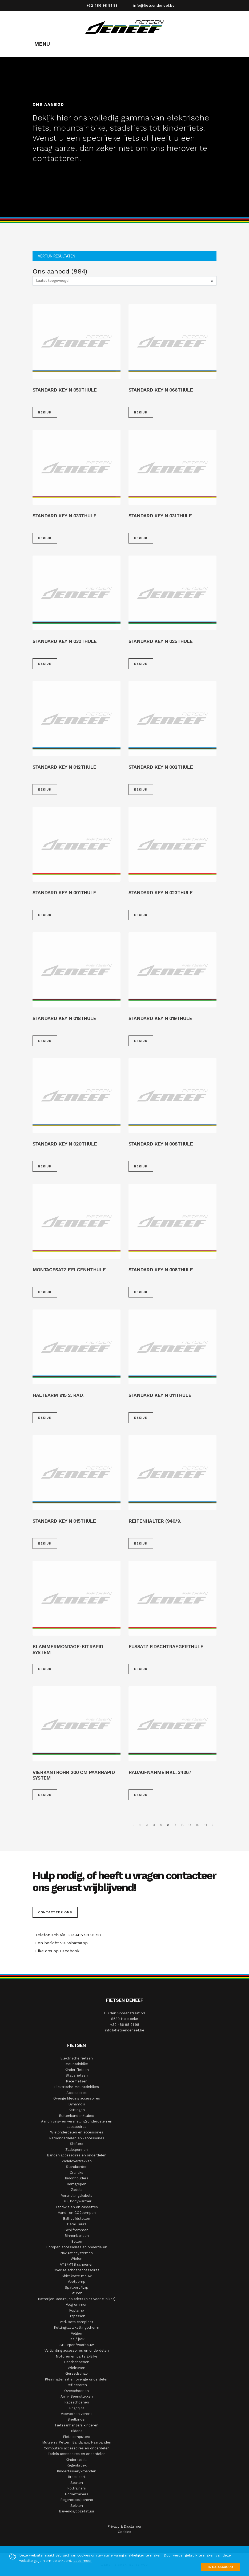 The height and width of the screenshot is (2576, 249). Describe the element at coordinates (76, 2190) in the screenshot. I see `Zadels` at that location.